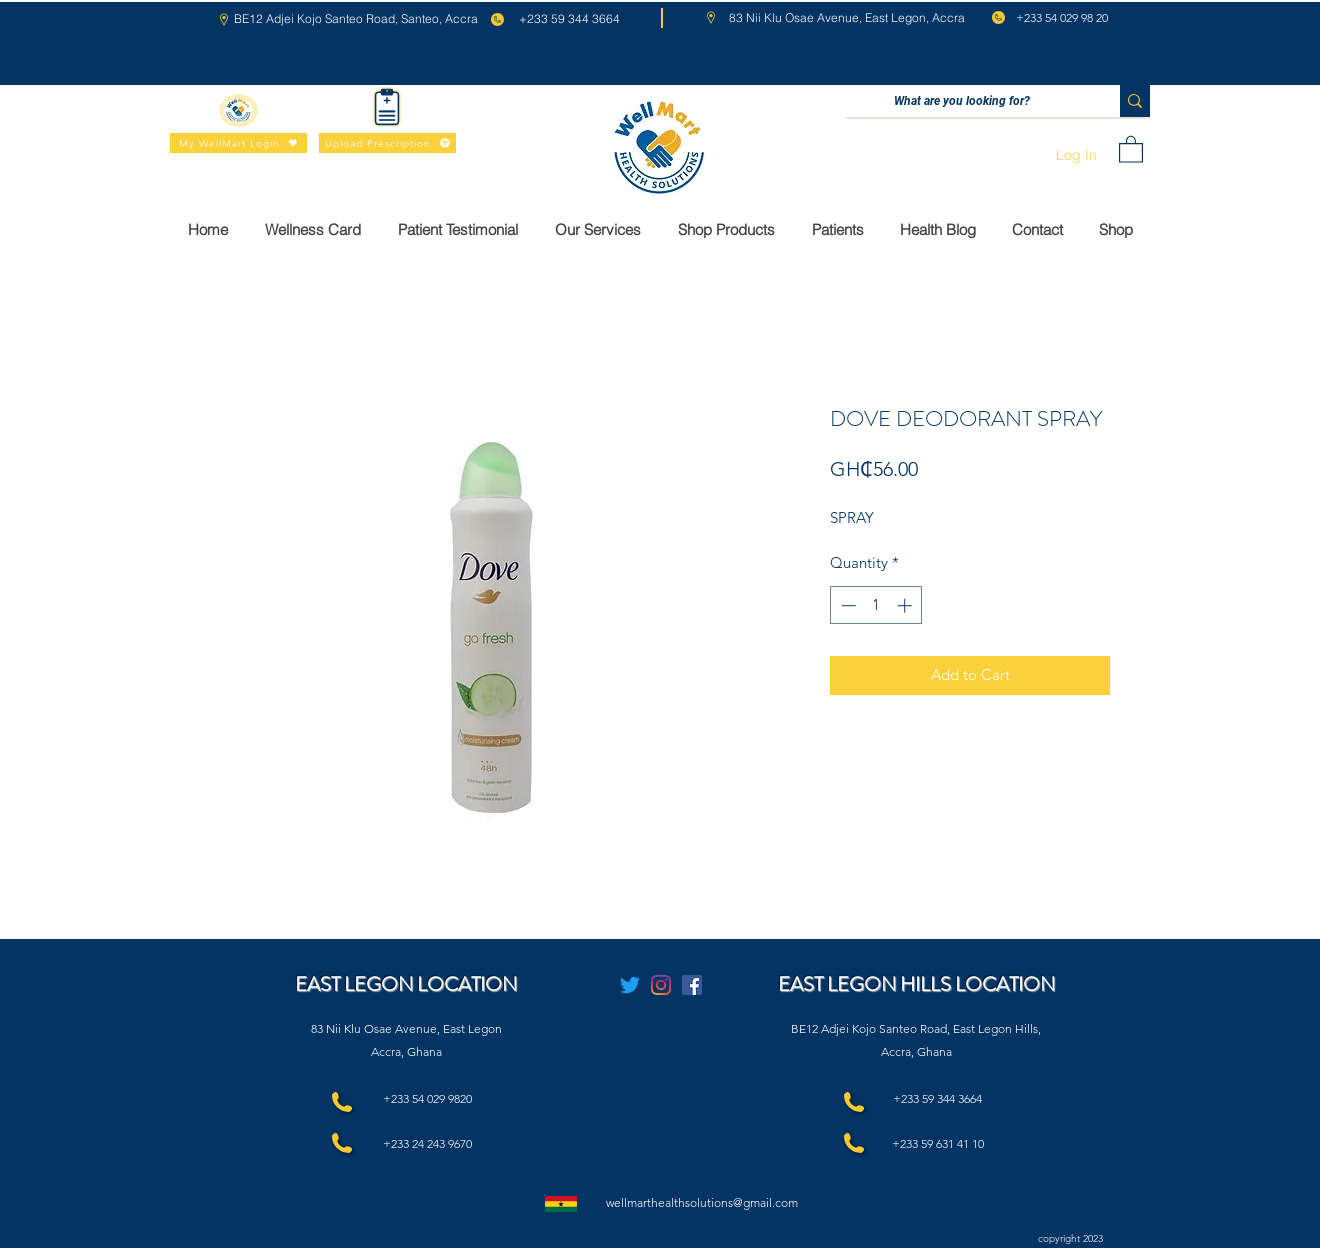  I want to click on [What are you looking for?], so click(961, 101).